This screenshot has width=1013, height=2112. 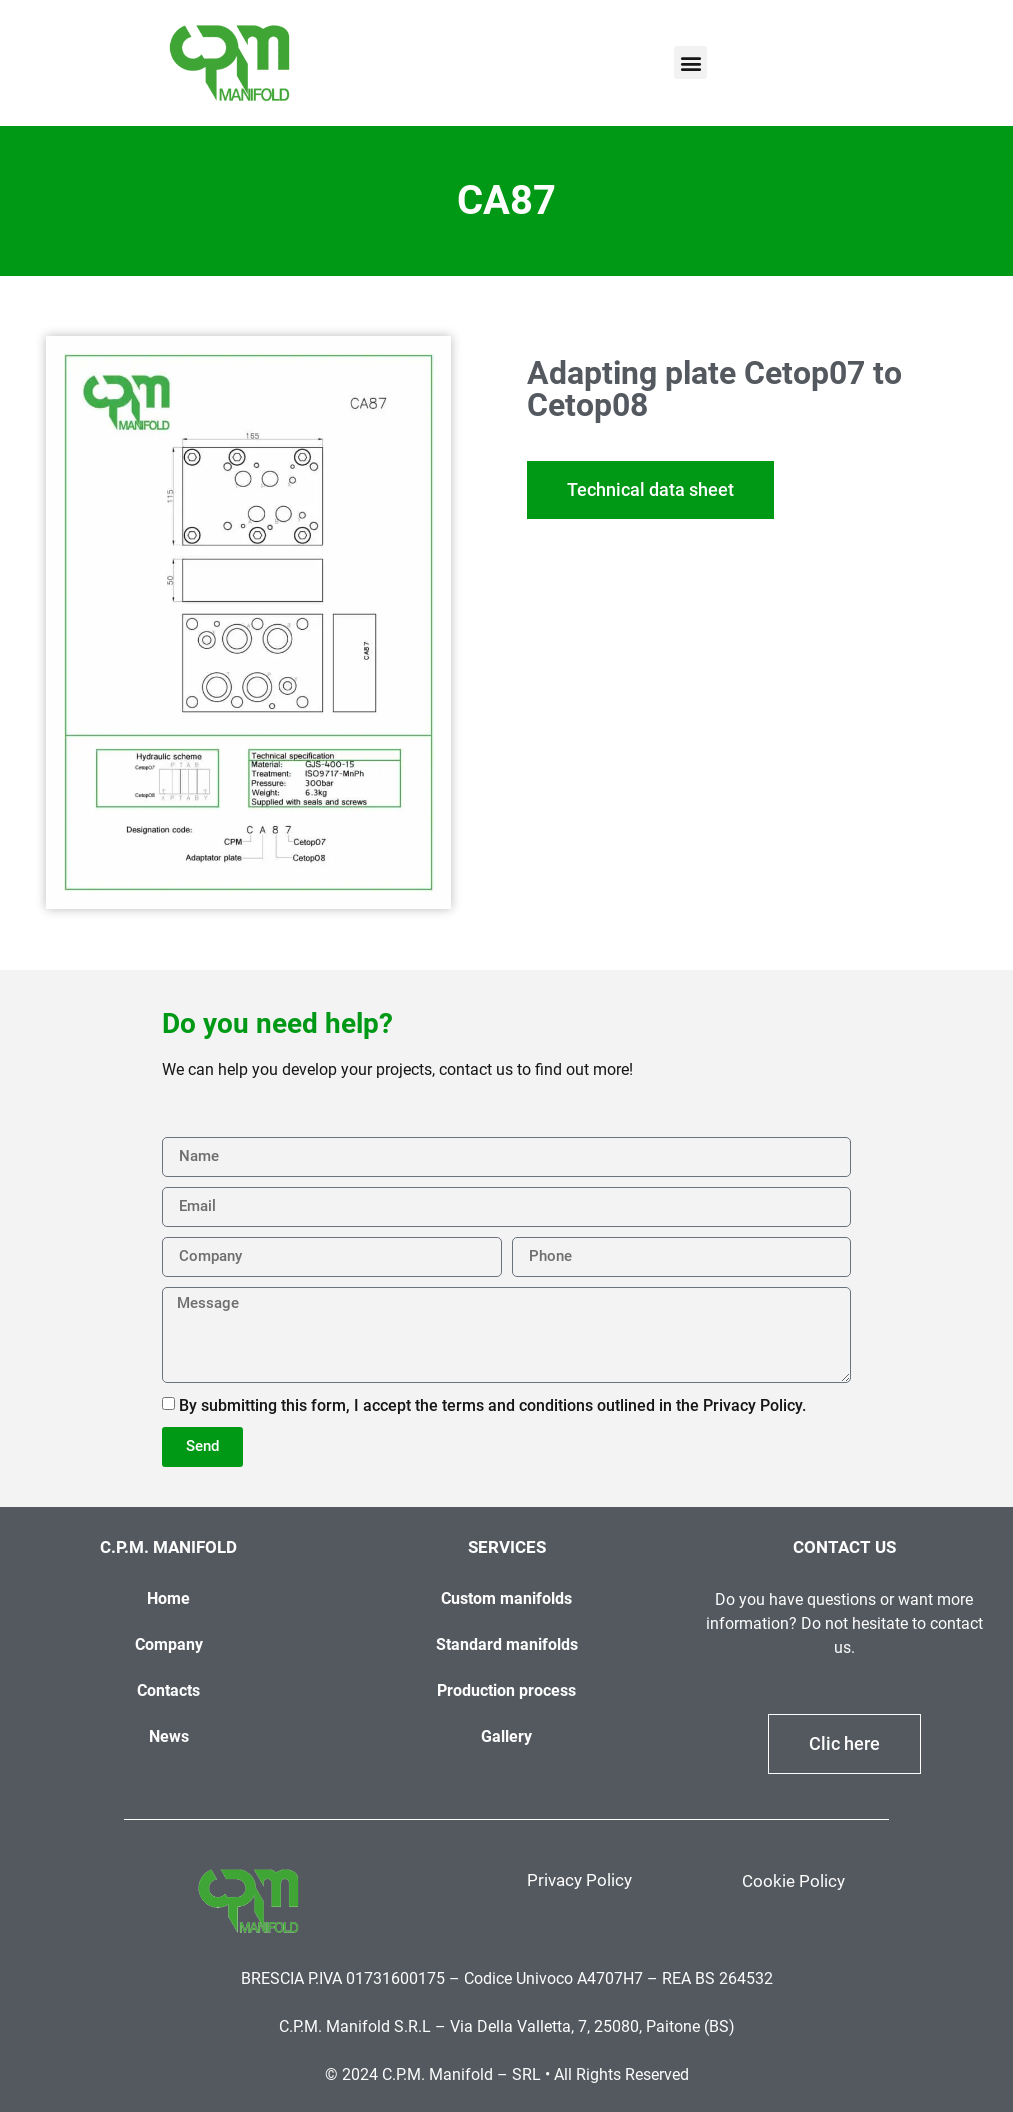 I want to click on News, so click(x=169, y=1736).